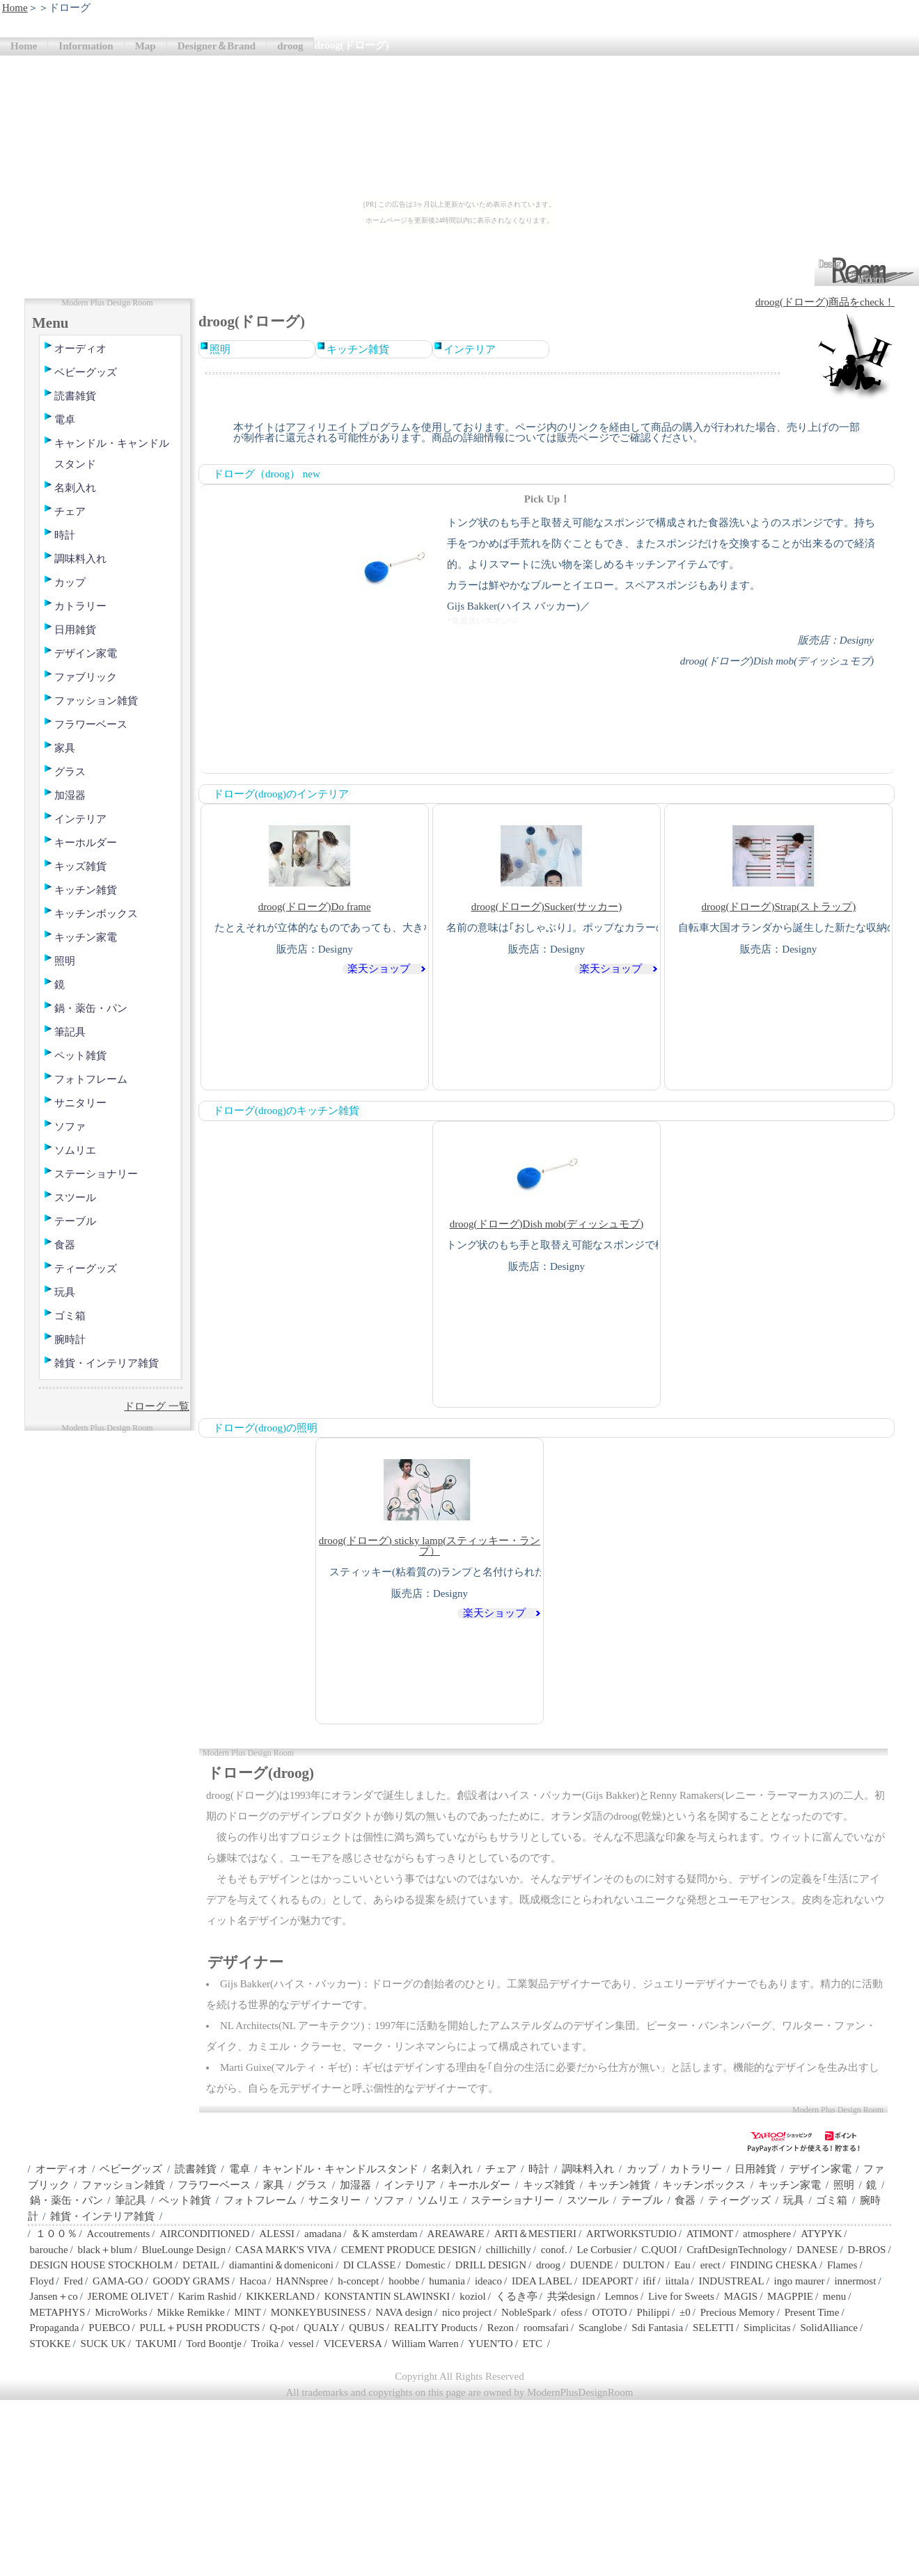 This screenshot has height=2576, width=919. I want to click on Live for Sweets, so click(681, 2296).